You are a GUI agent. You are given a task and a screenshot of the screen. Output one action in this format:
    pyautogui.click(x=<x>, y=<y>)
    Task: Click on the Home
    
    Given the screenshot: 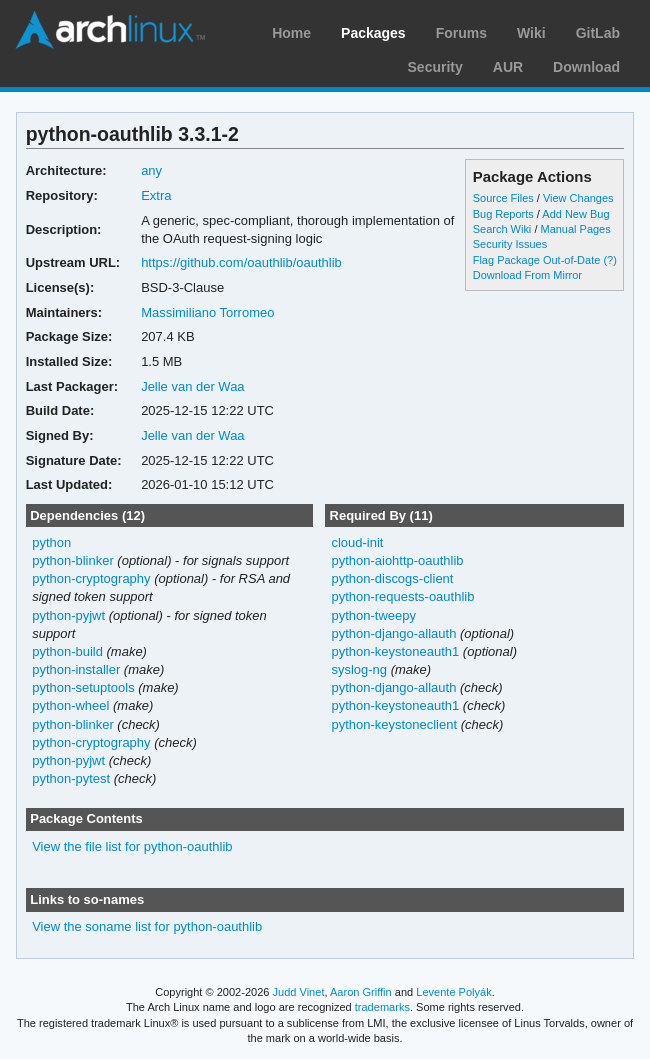 What is the action you would take?
    pyautogui.click(x=291, y=33)
    